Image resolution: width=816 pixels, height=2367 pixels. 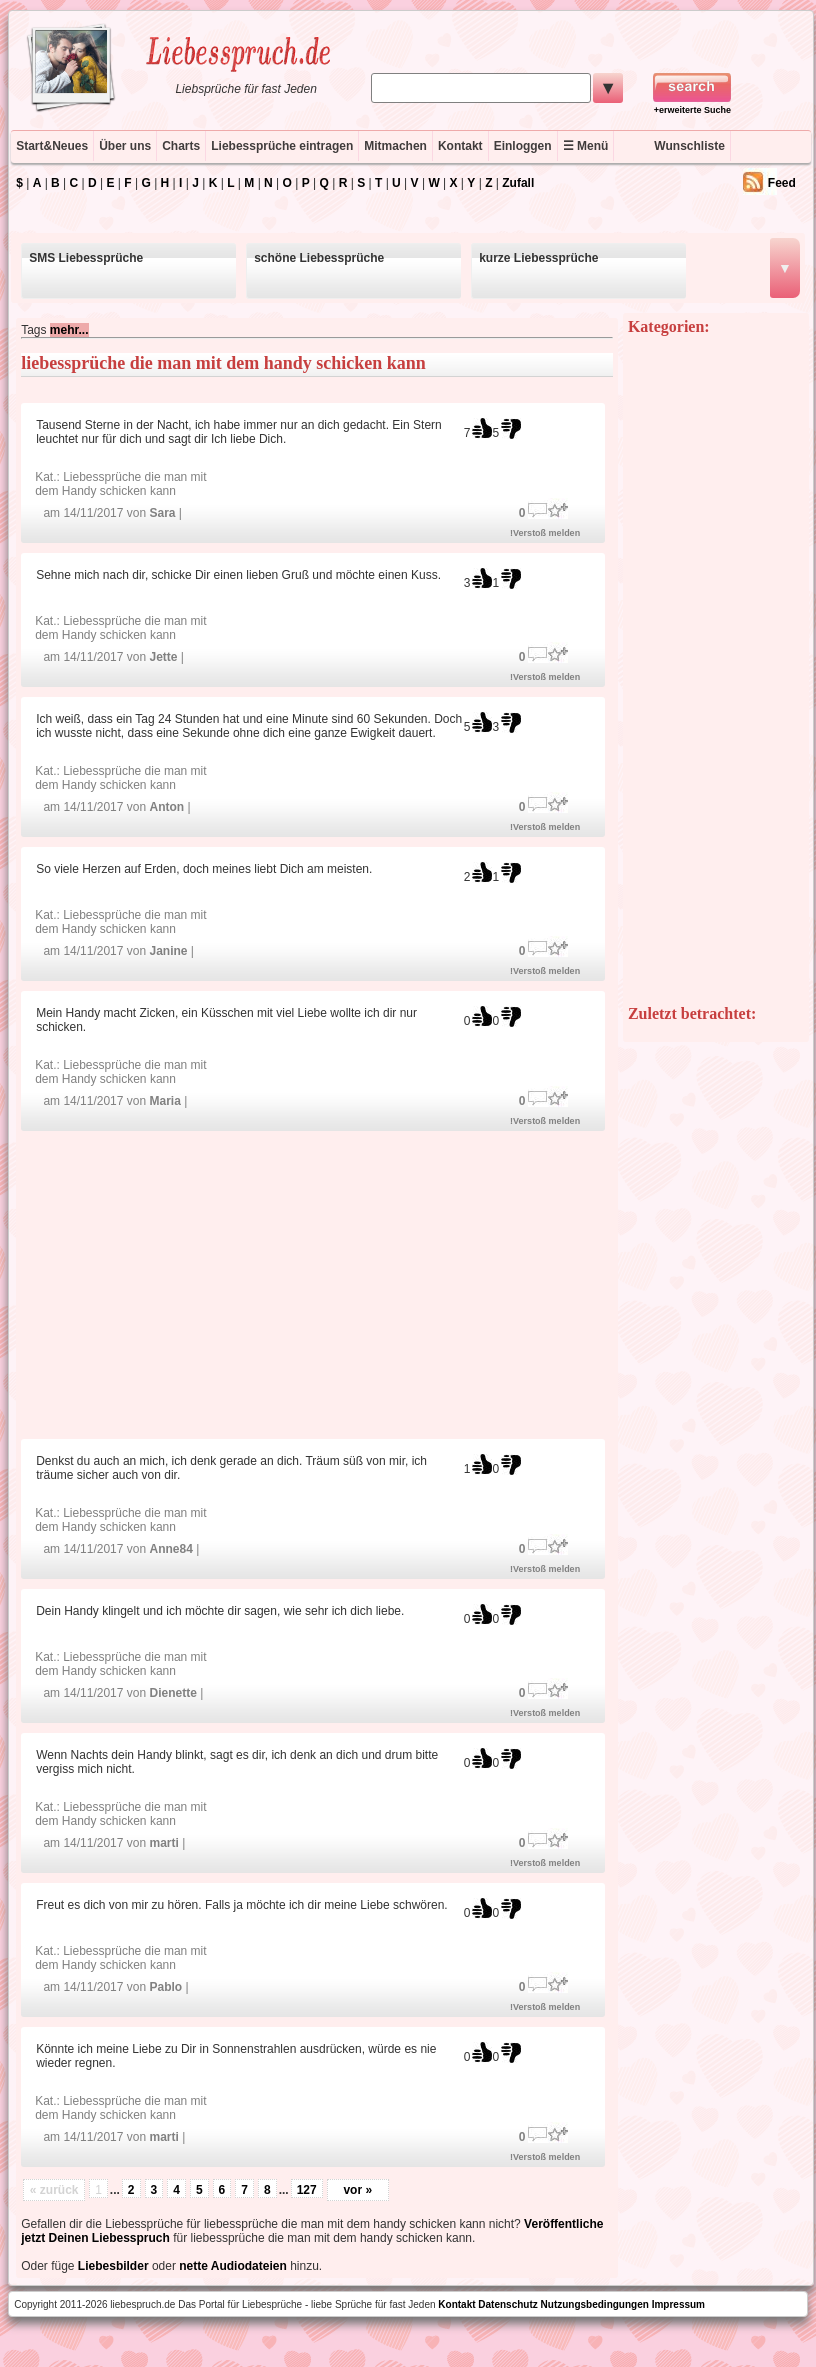 I want to click on Janine, so click(x=168, y=951).